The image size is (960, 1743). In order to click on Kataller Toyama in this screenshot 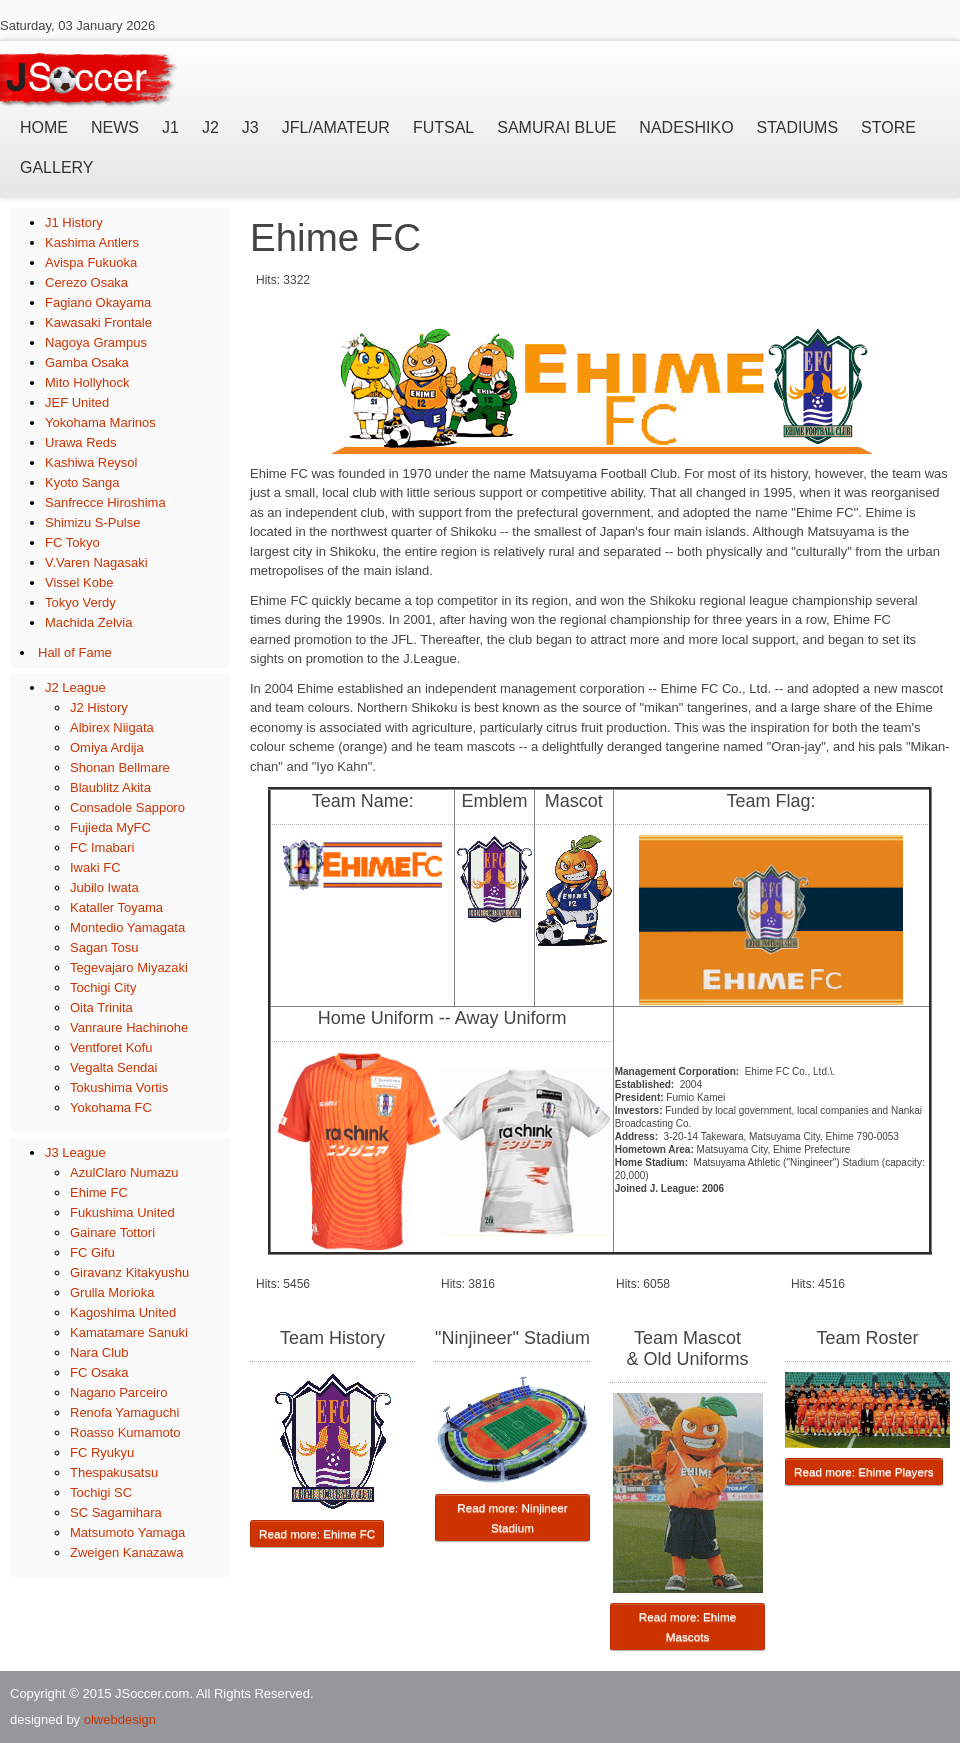, I will do `click(116, 907)`.